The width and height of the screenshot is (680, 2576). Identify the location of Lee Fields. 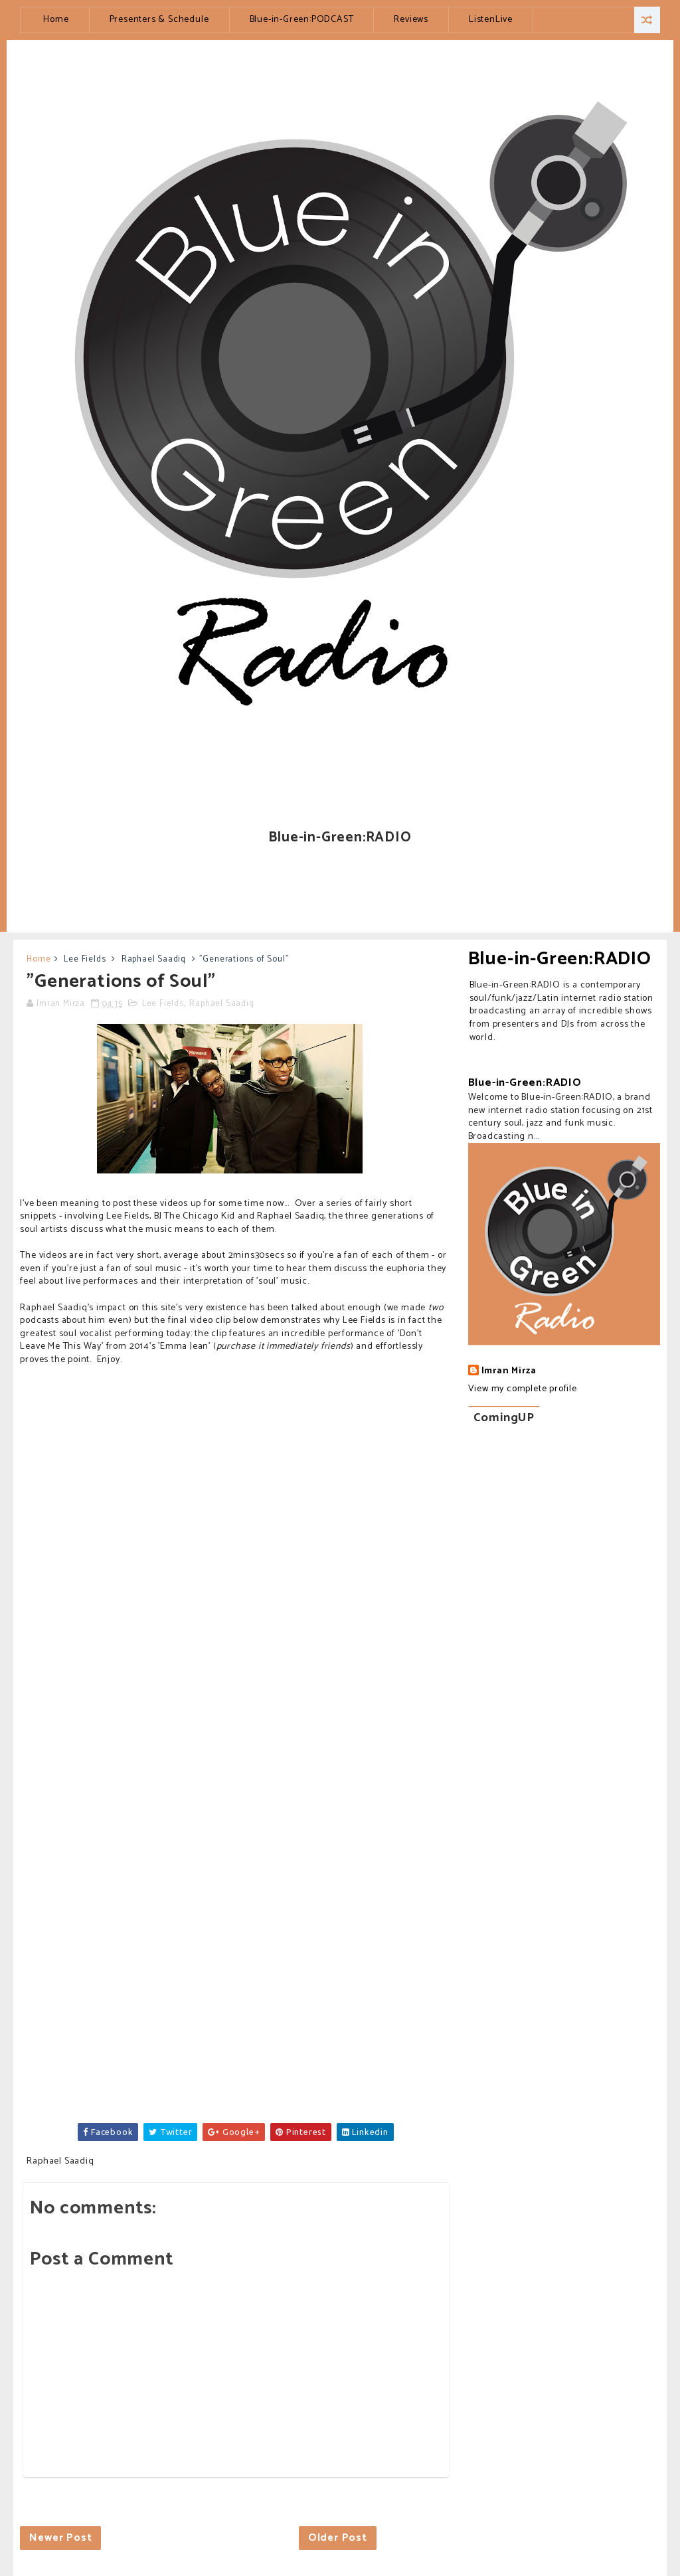
(85, 959).